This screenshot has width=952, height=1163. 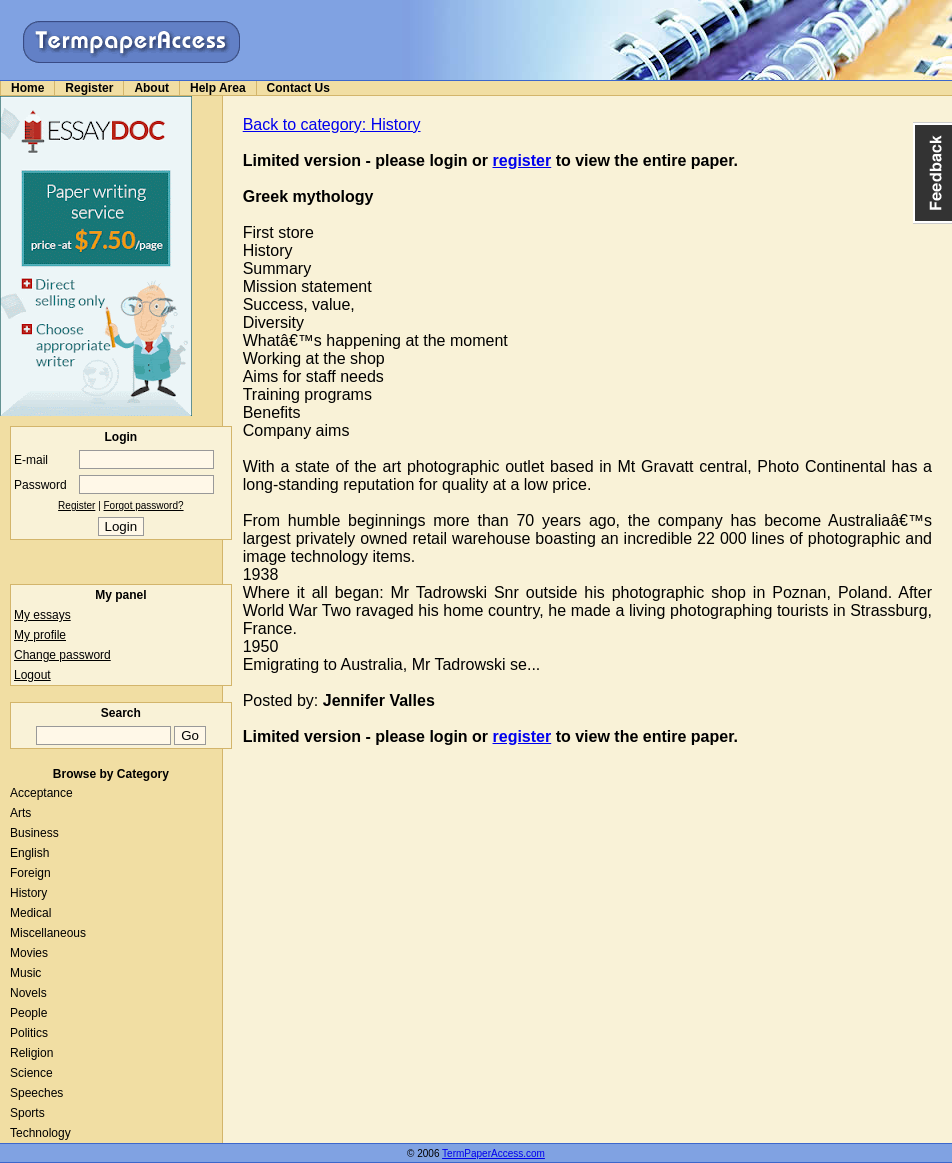 I want to click on Home, so click(x=27, y=88).